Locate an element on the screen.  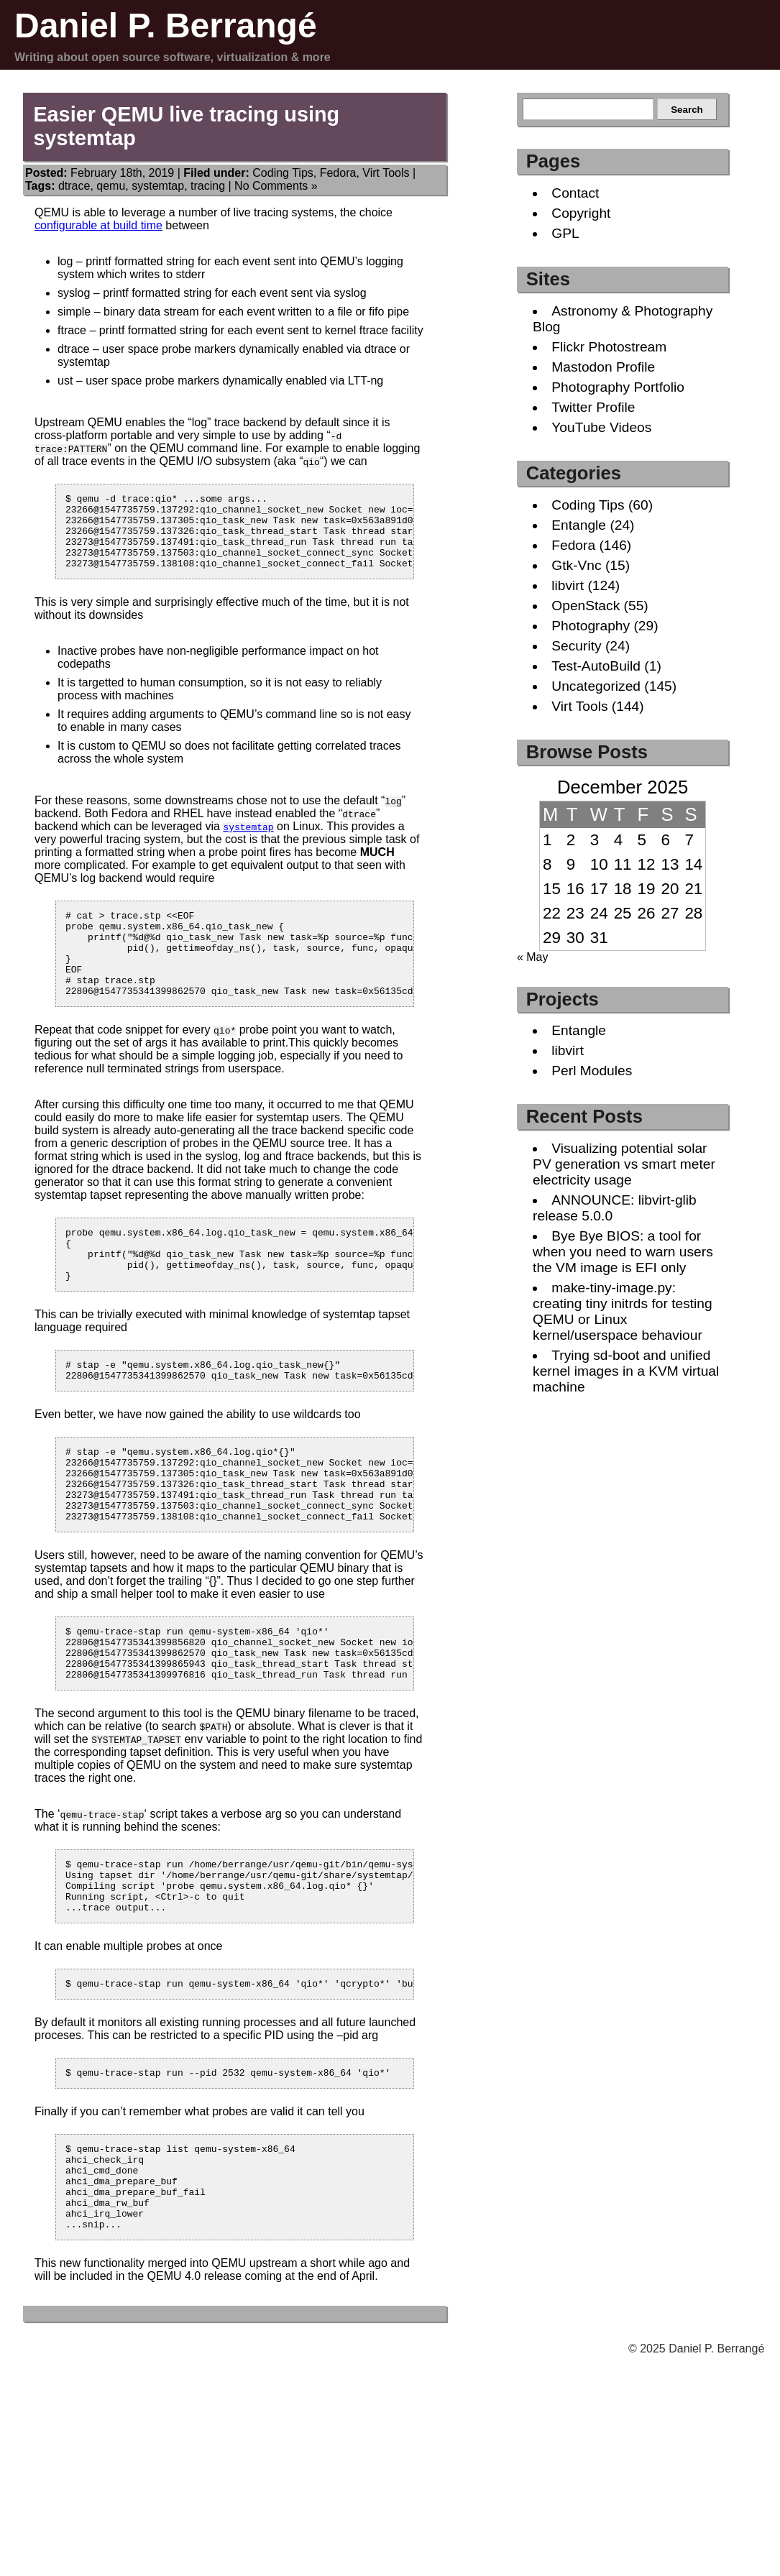
Flickr Photostream is located at coordinates (608, 346).